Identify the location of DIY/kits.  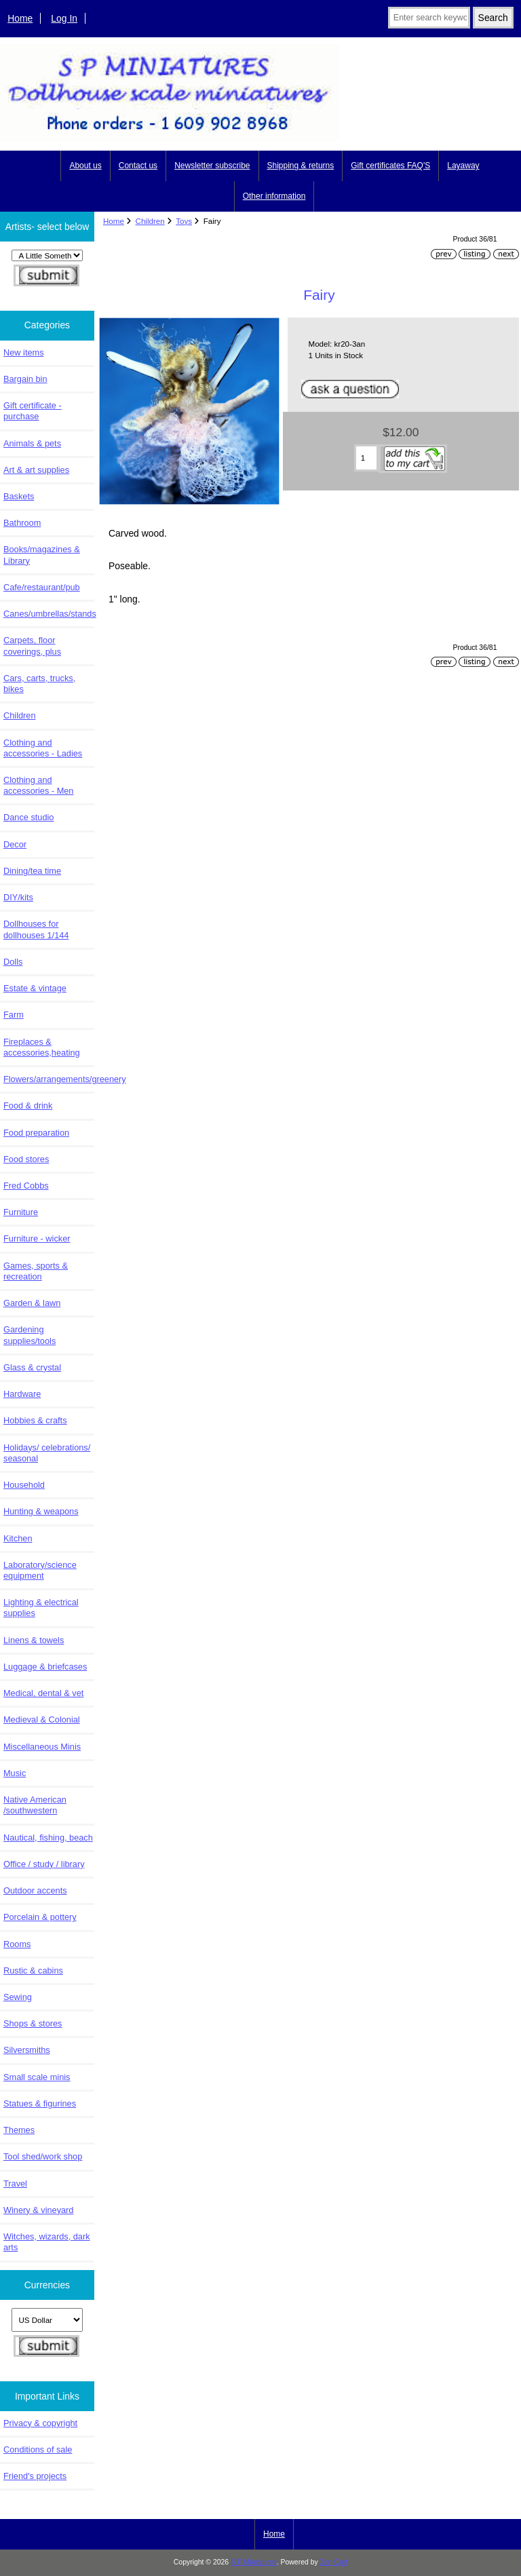
(18, 897).